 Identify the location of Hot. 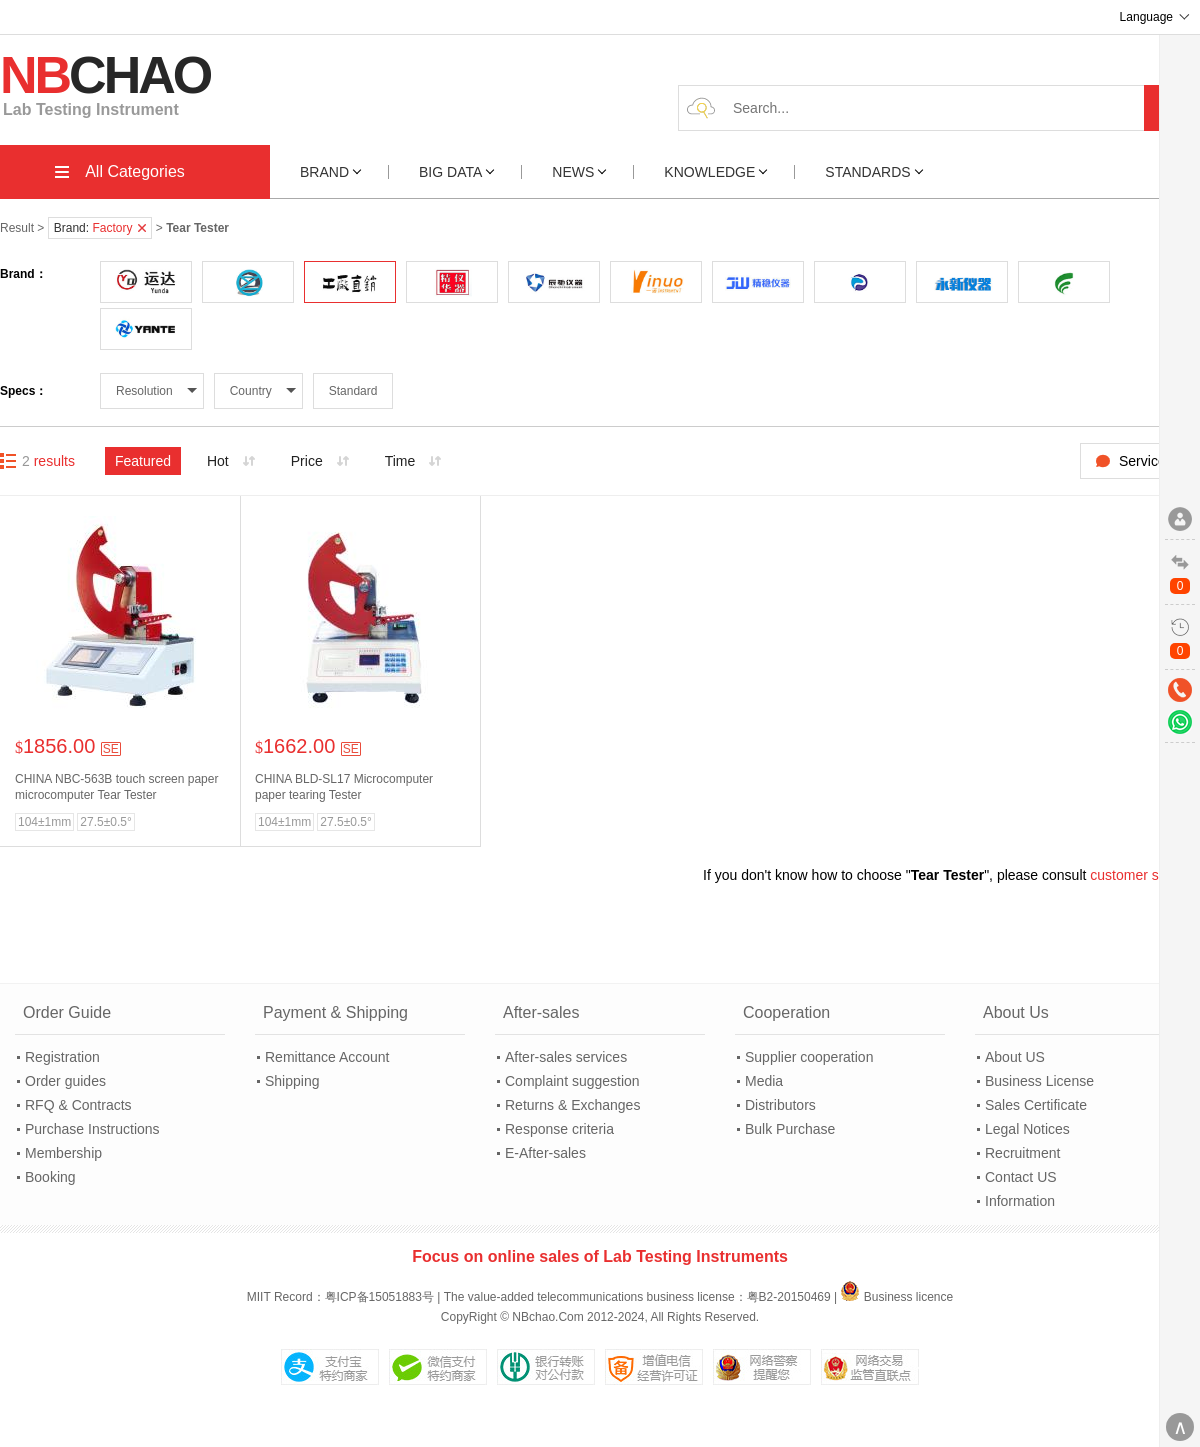
(218, 461).